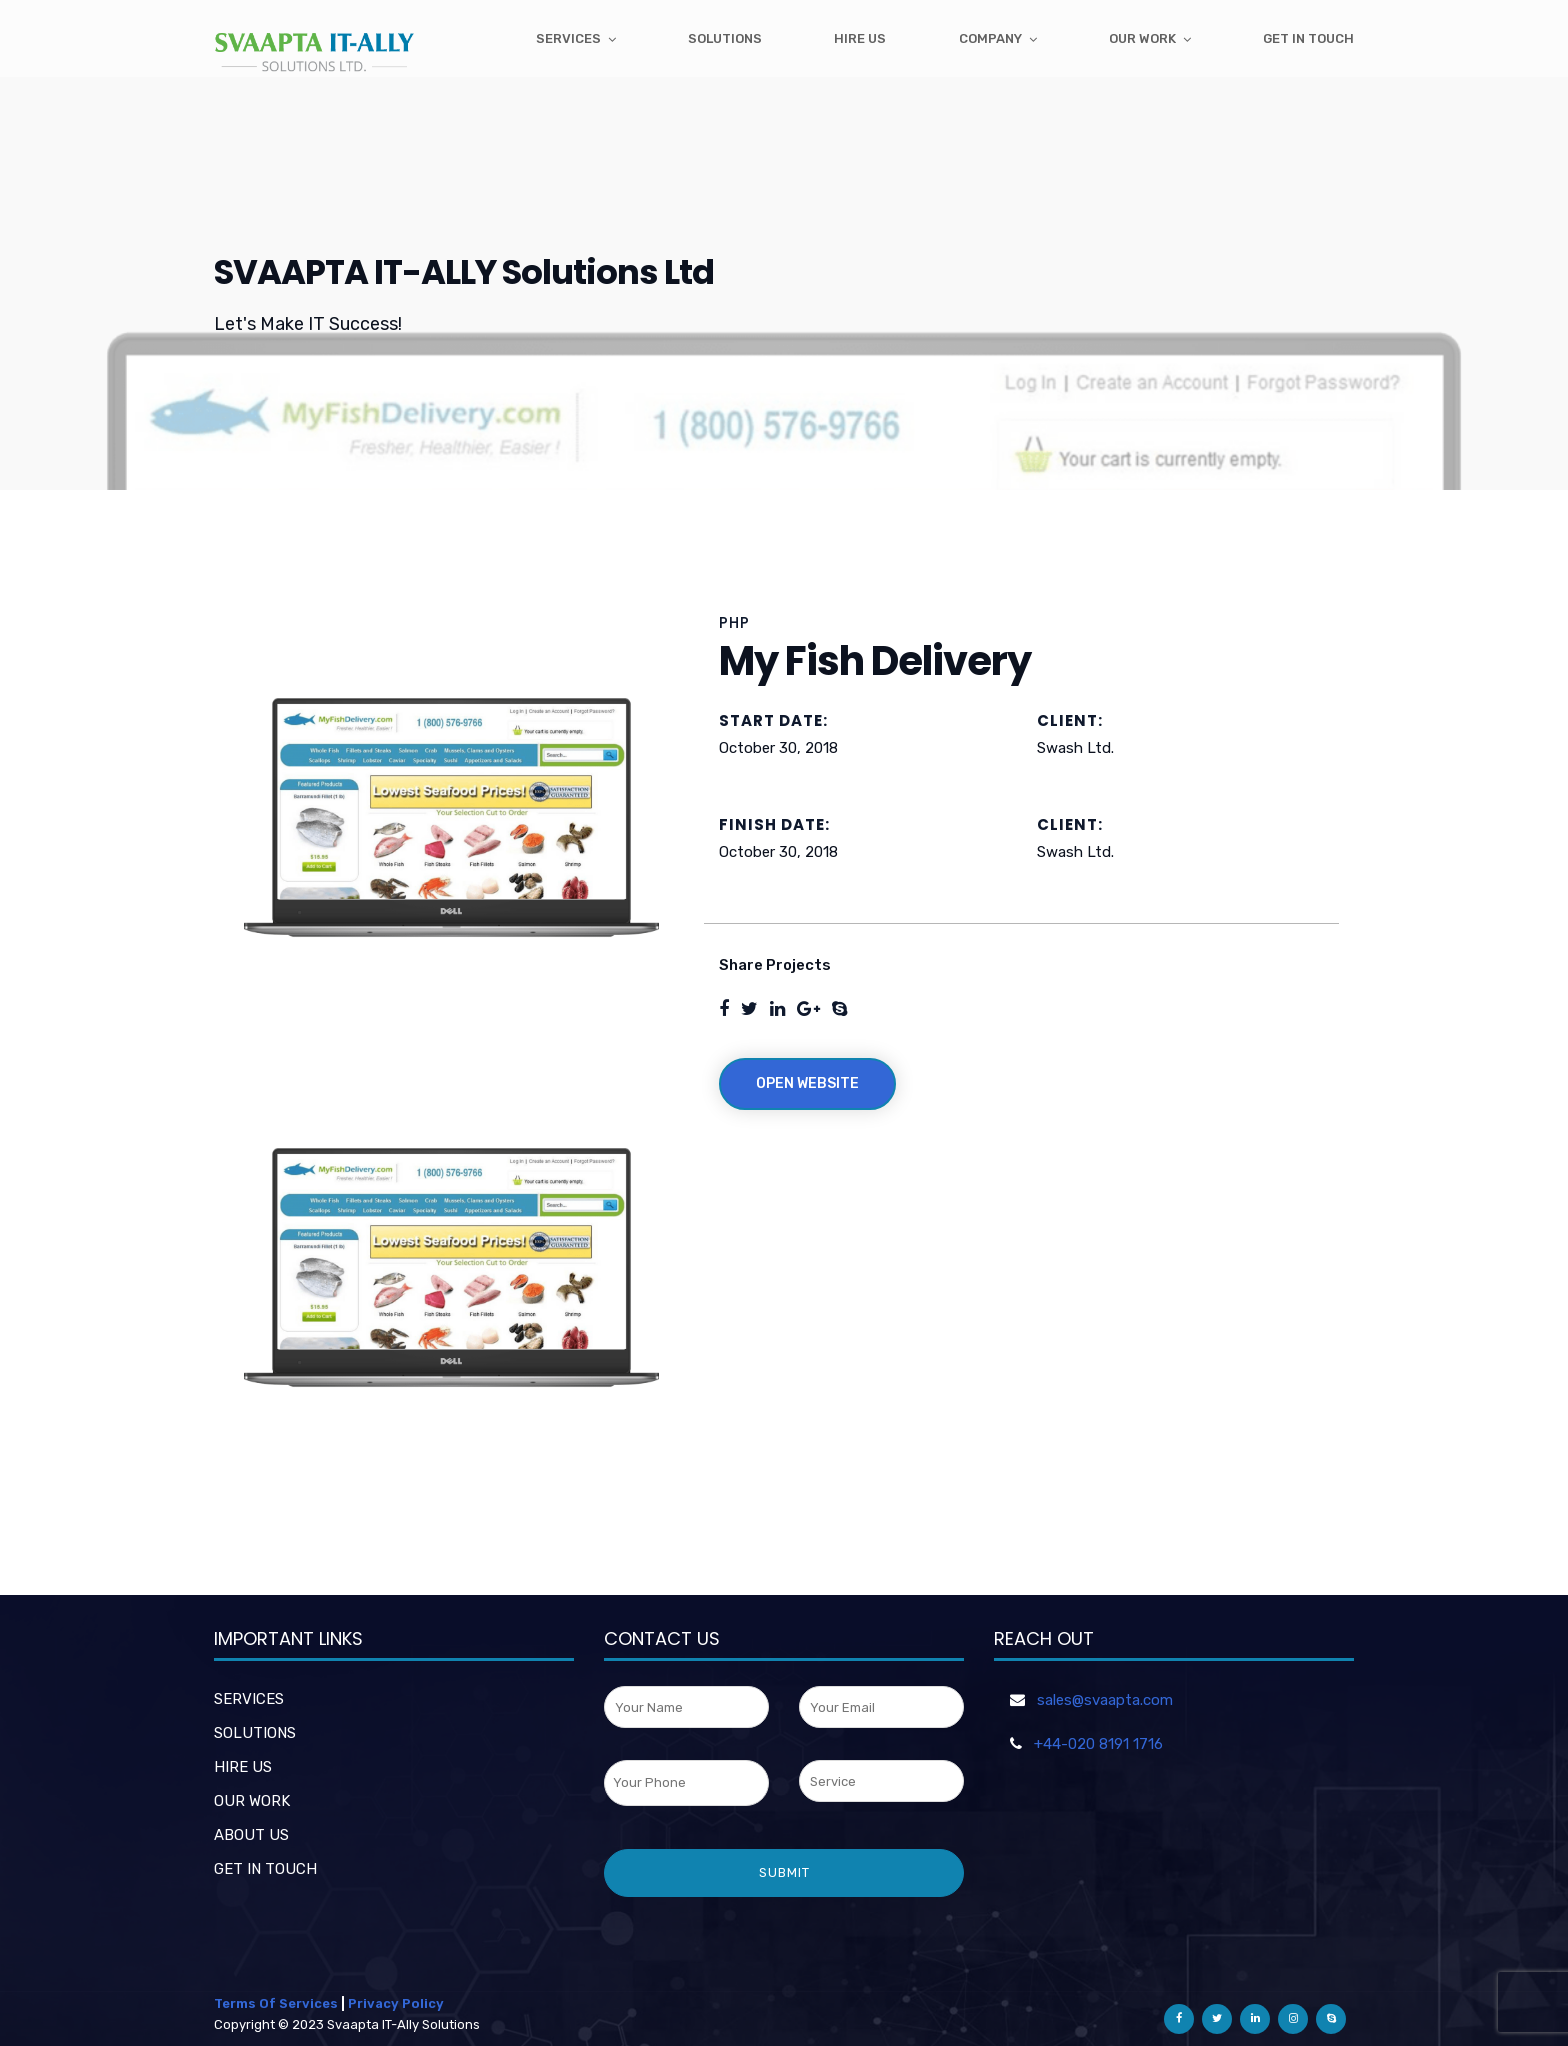 This screenshot has height=2046, width=1568. What do you see at coordinates (860, 38) in the screenshot?
I see `Hire Us` at bounding box center [860, 38].